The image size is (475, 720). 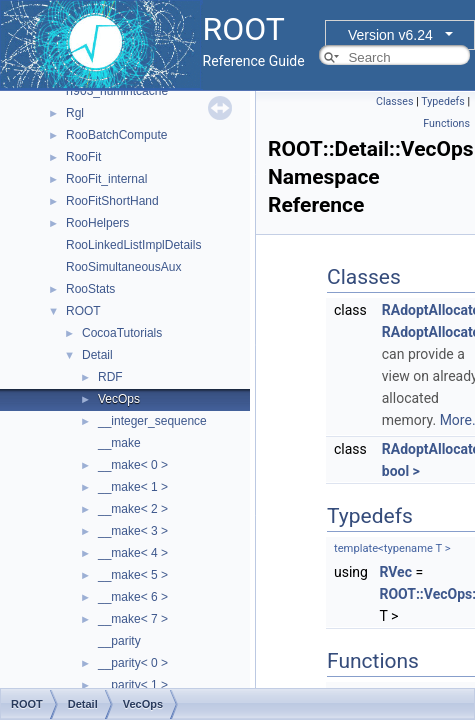 What do you see at coordinates (123, 267) in the screenshot?
I see `RooSimultaneousAux` at bounding box center [123, 267].